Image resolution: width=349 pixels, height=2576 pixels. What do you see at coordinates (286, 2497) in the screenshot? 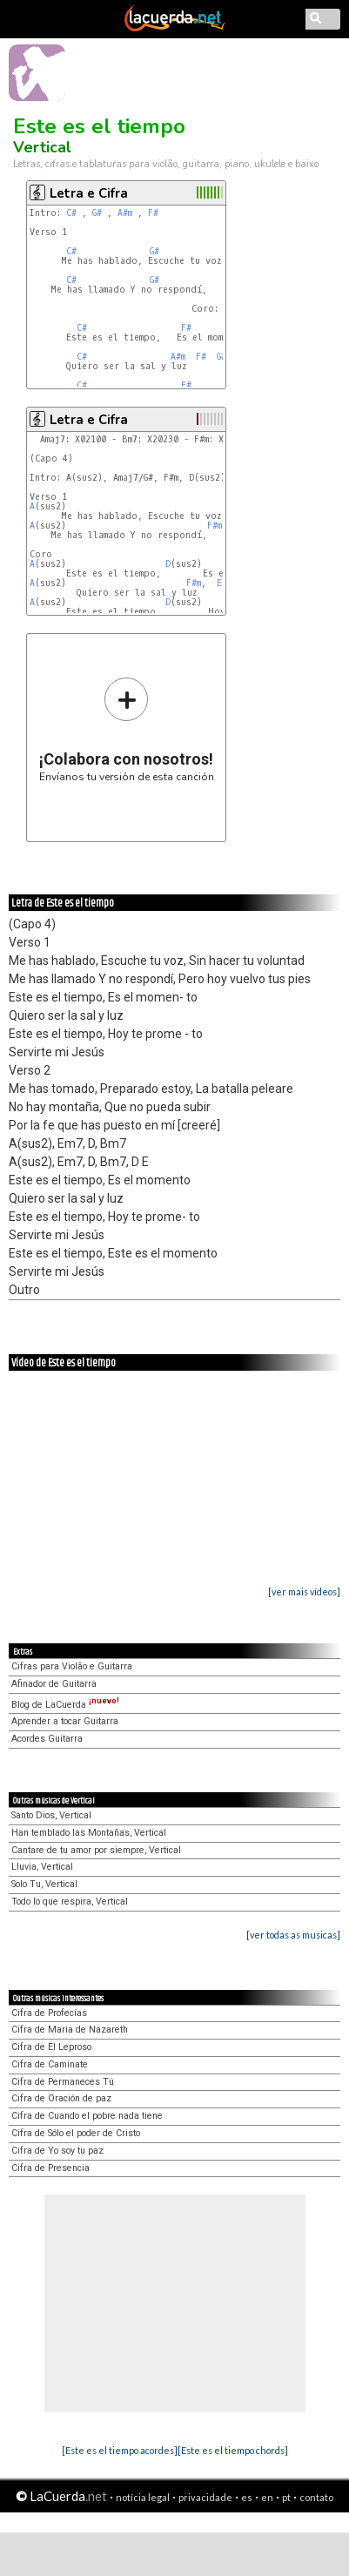
I see `pt` at bounding box center [286, 2497].